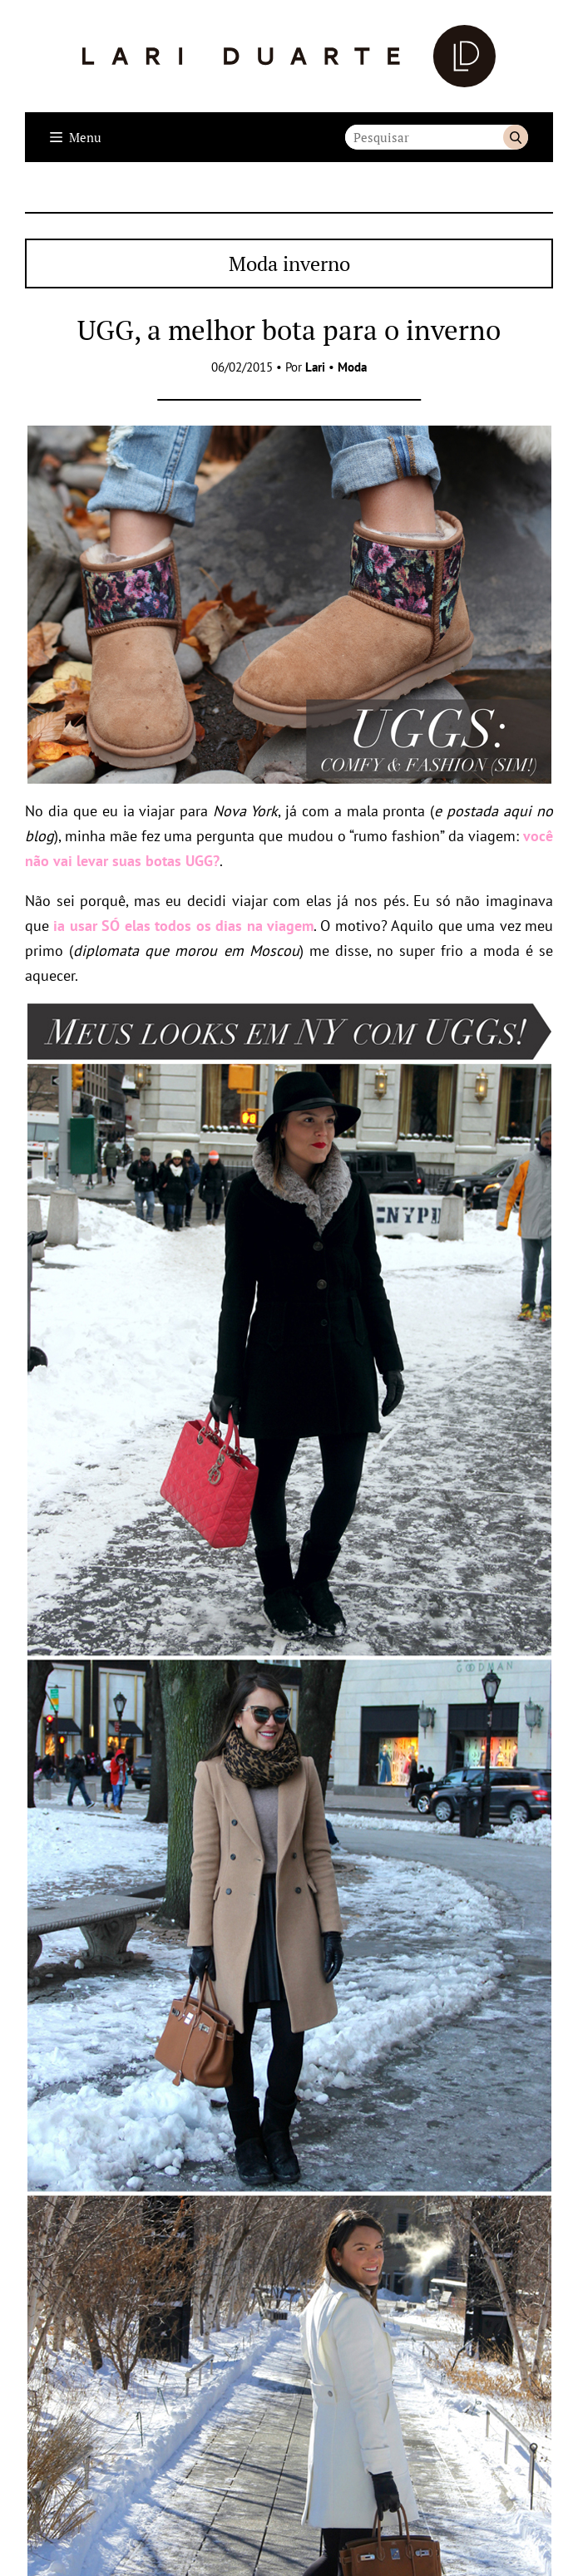  Describe the element at coordinates (289, 329) in the screenshot. I see `UGG, a melhor bota para o inverno` at that location.